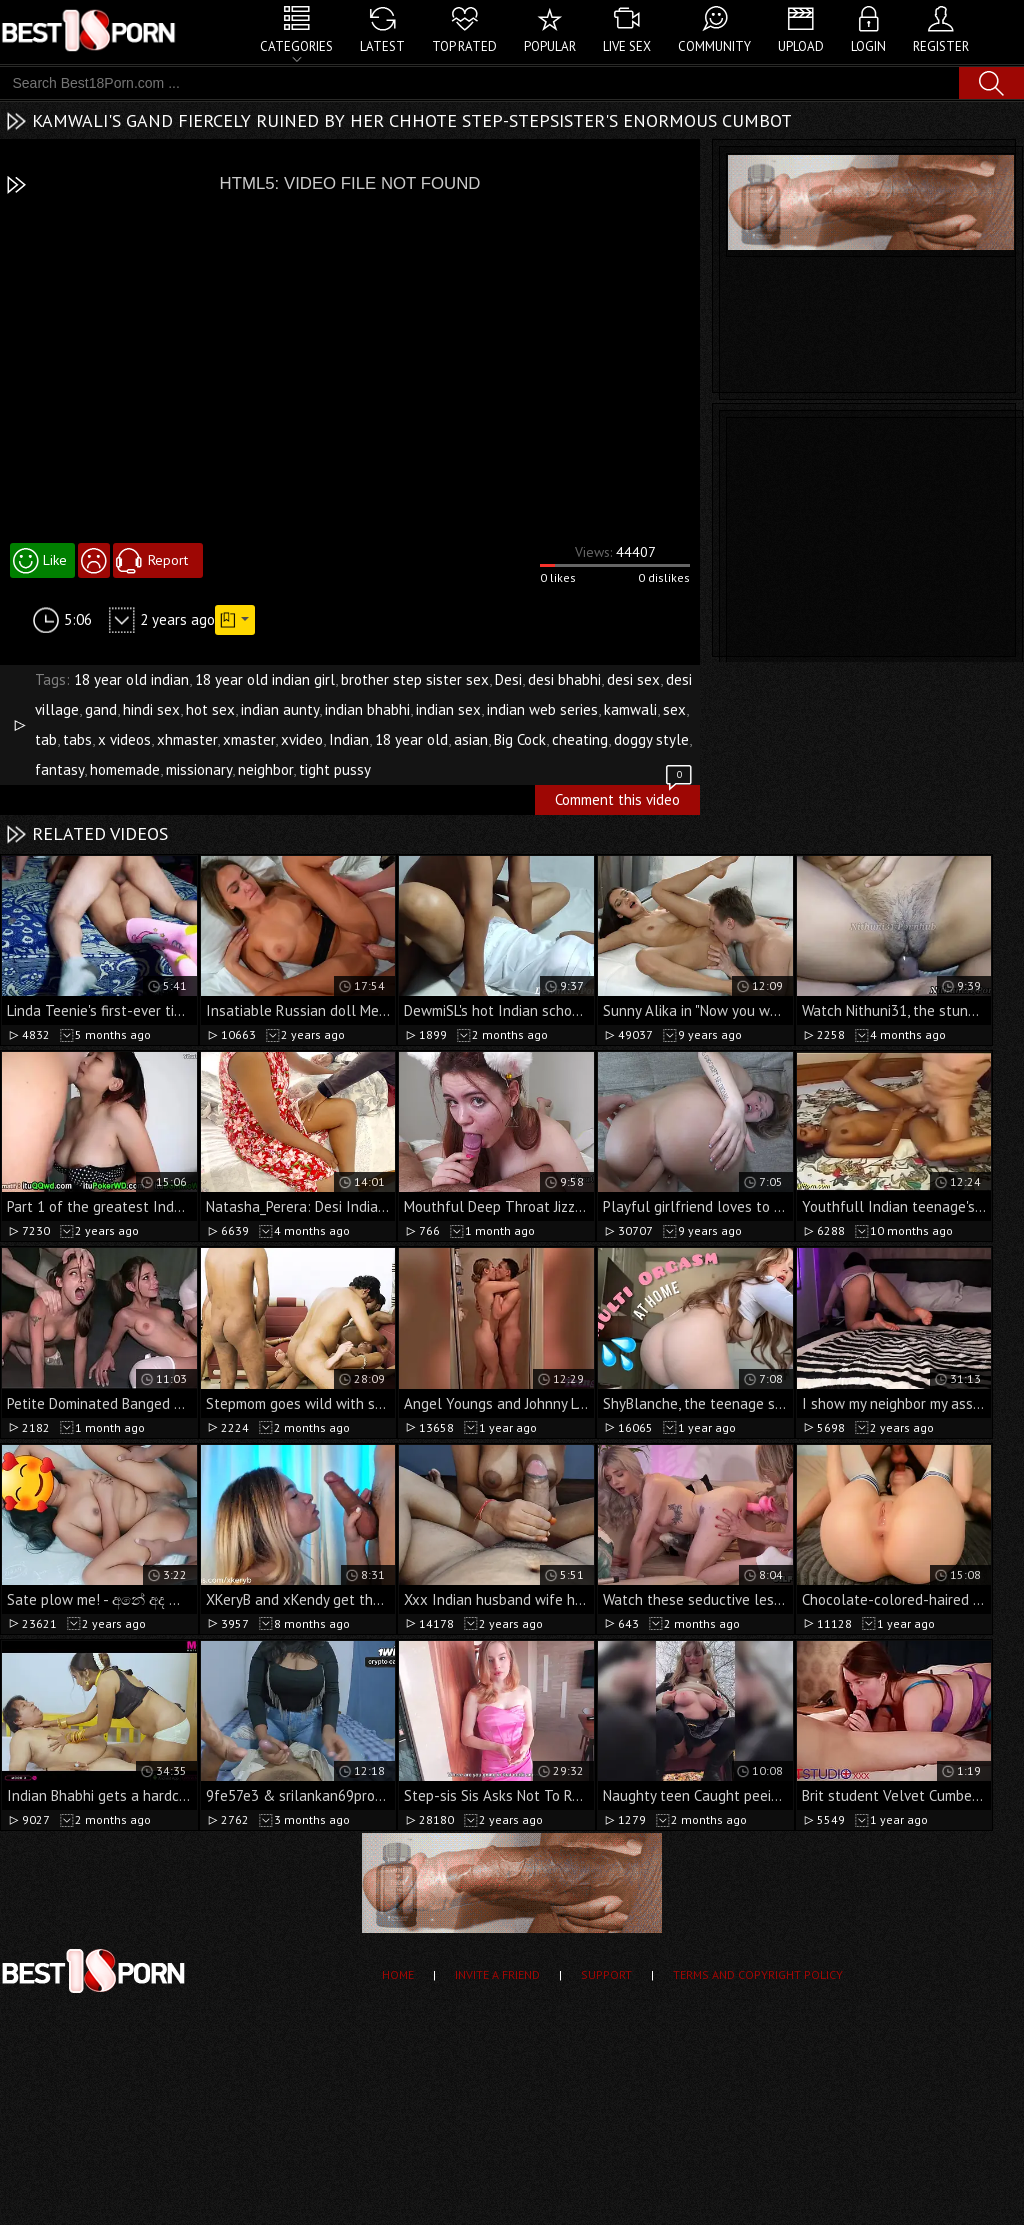 The height and width of the screenshot is (2225, 1024). What do you see at coordinates (367, 709) in the screenshot?
I see `indian bhabhi` at bounding box center [367, 709].